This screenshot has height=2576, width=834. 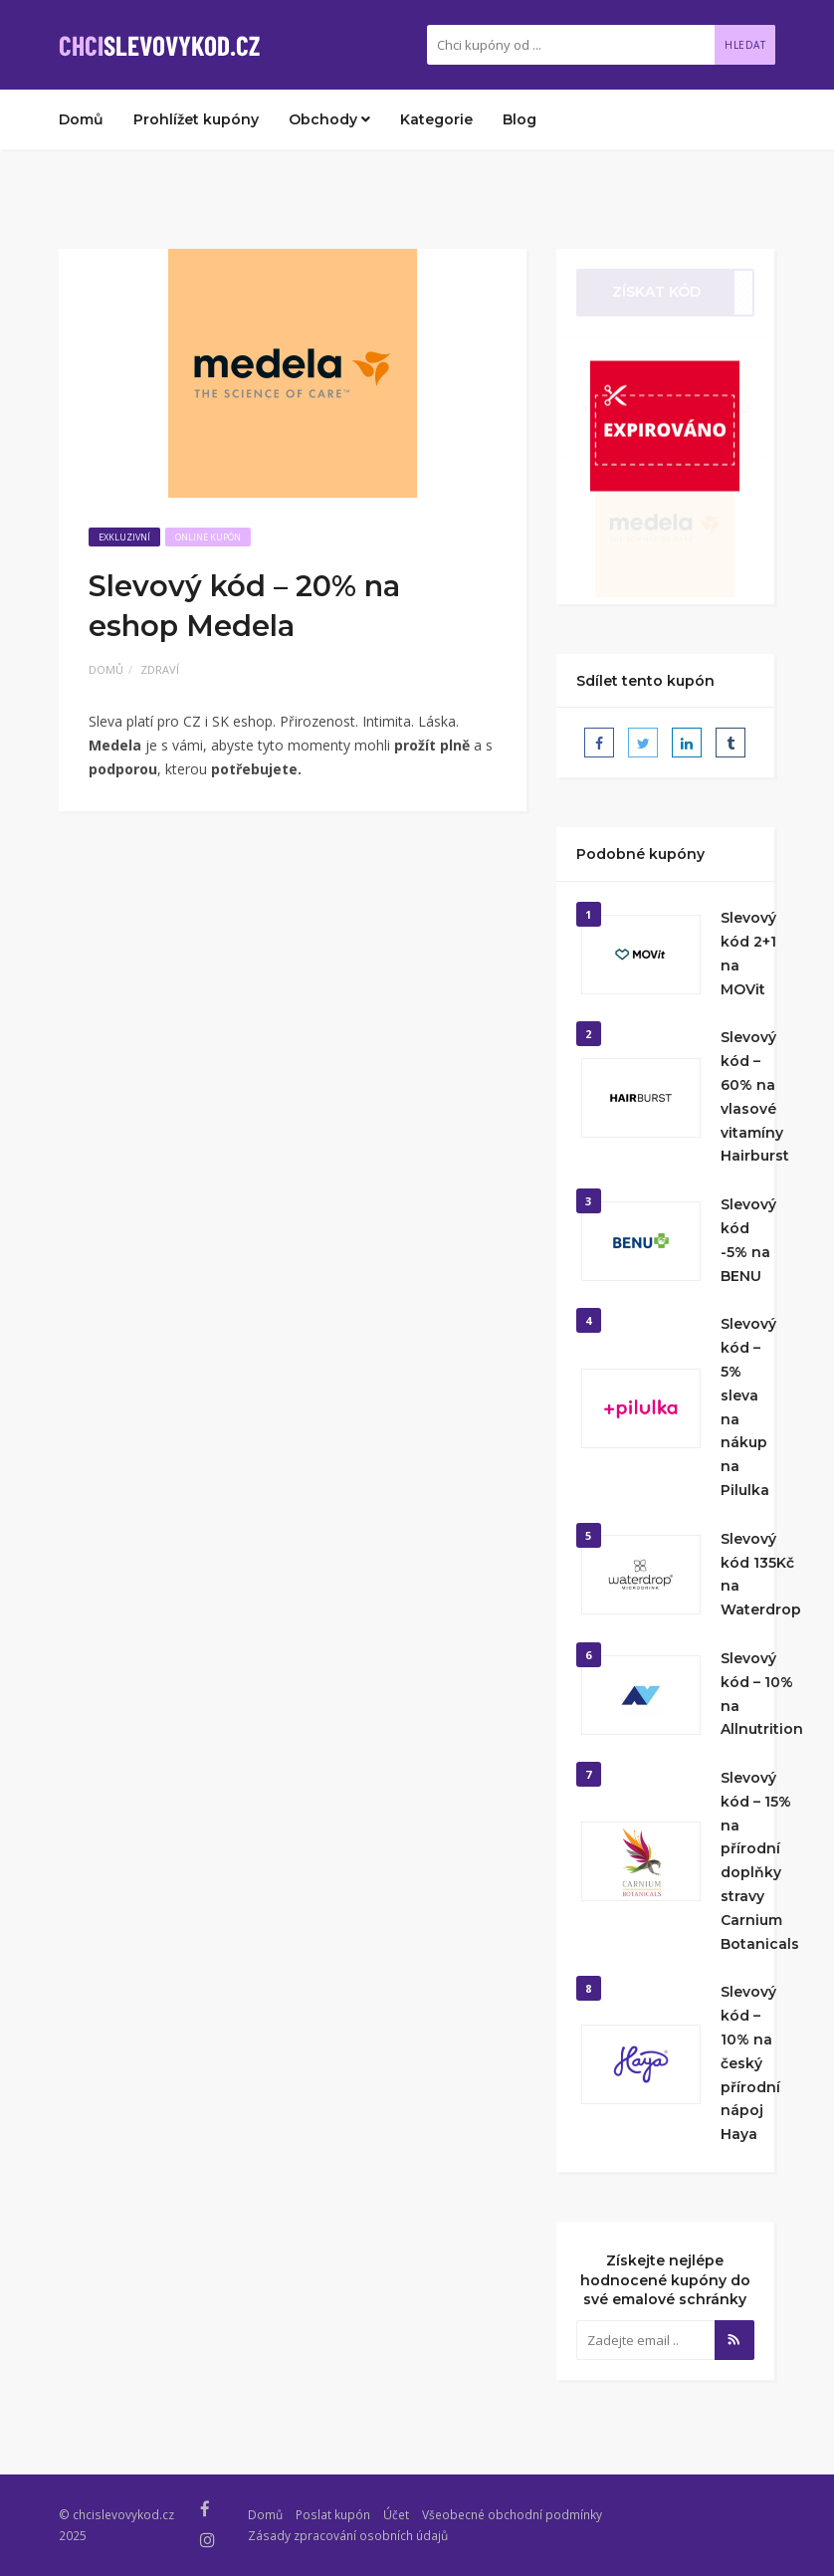 I want to click on Slevový kód – 10% na český přírodní nápoj Haya, so click(x=750, y=2063).